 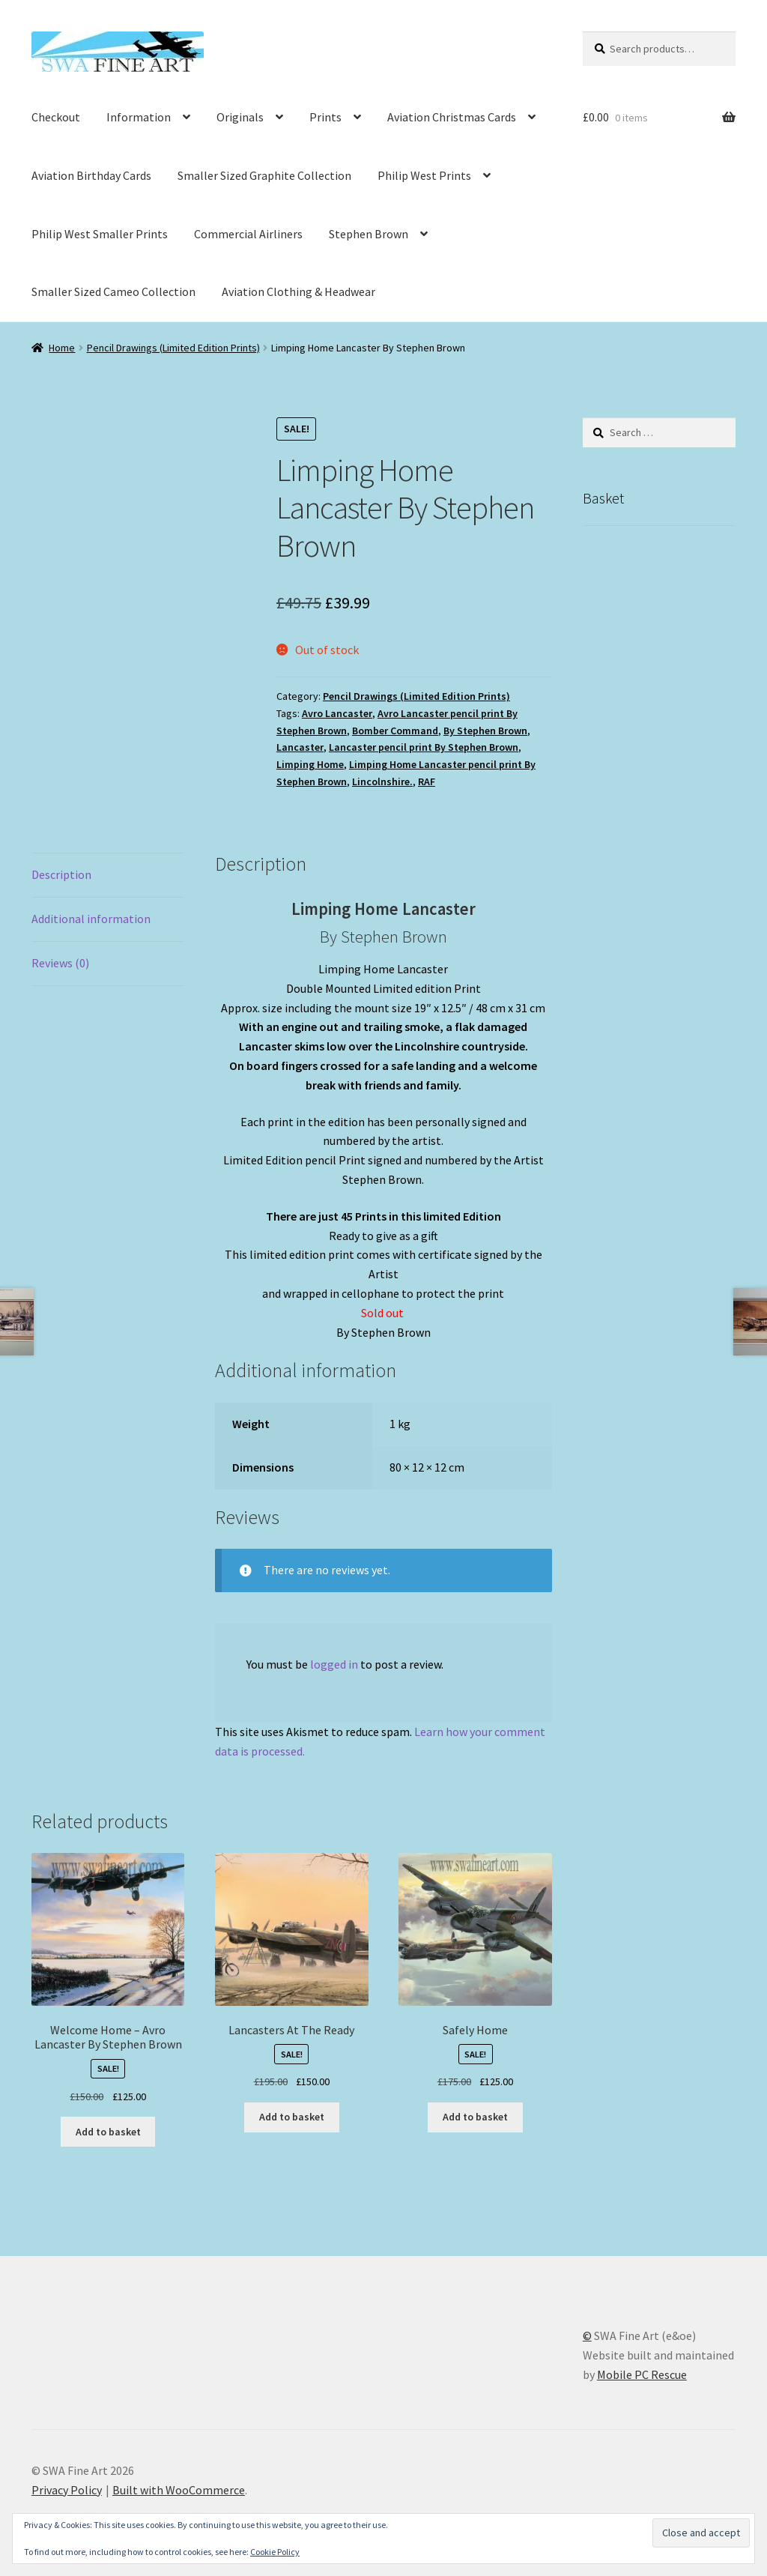 I want to click on Mobile PC Rescue, so click(x=642, y=2374).